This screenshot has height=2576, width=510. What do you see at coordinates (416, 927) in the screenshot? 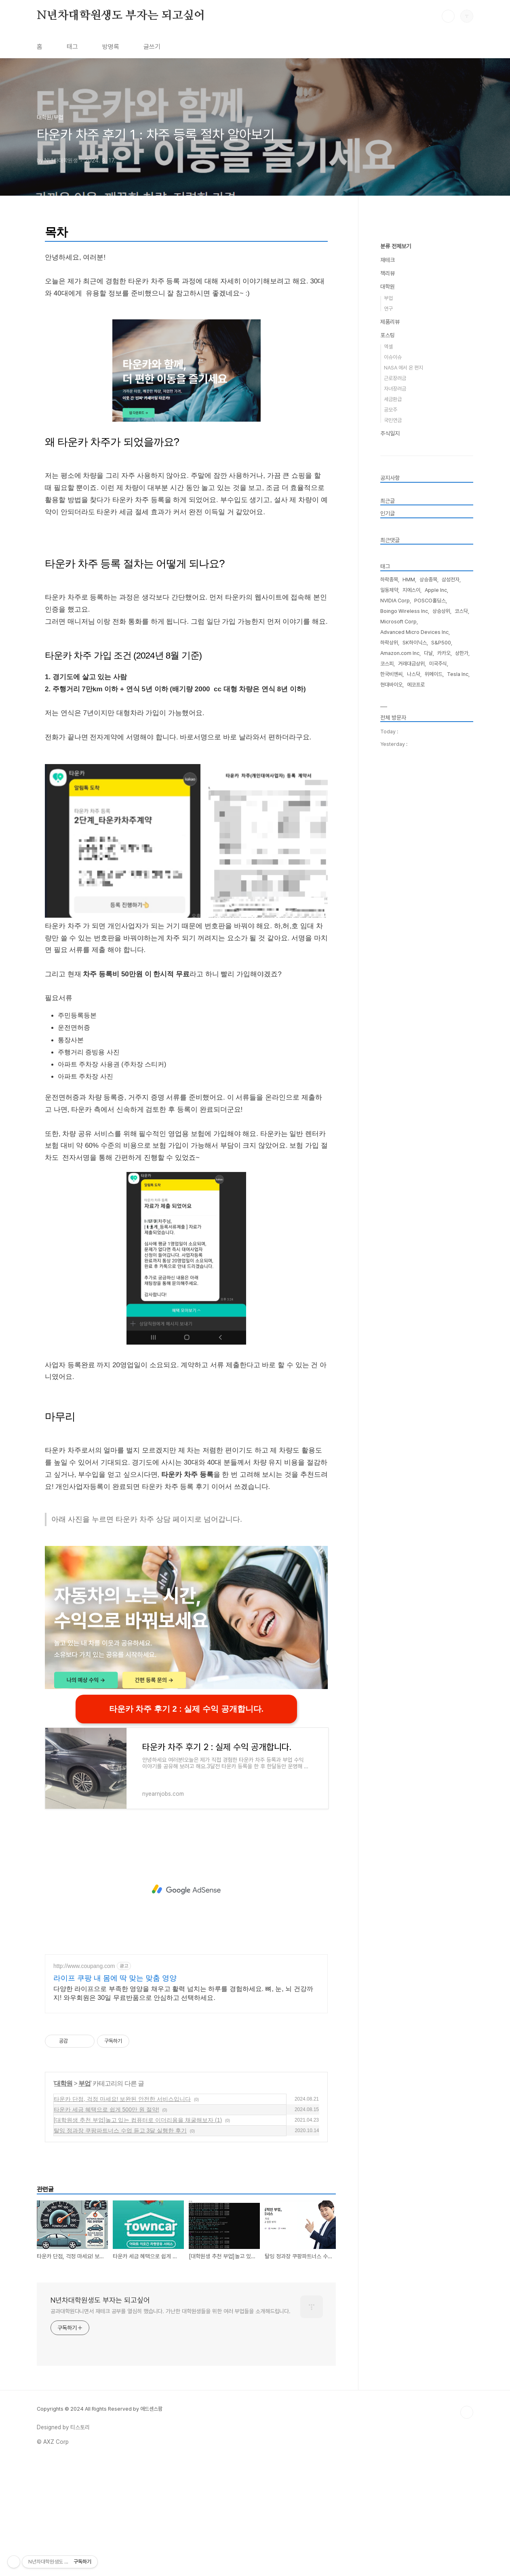
I see `에코프로` at bounding box center [416, 927].